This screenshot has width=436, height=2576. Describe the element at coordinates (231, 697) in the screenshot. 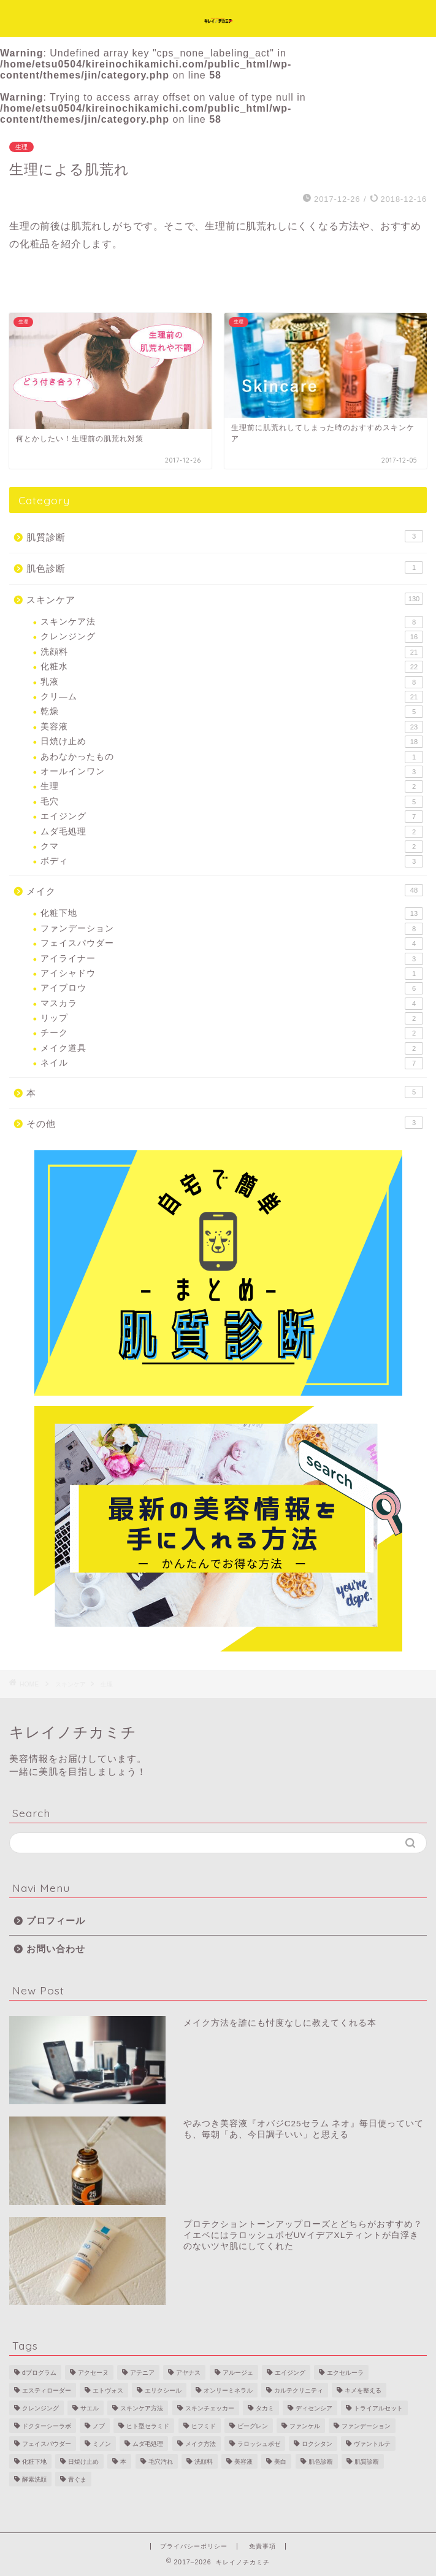

I see `クリ―ム` at that location.